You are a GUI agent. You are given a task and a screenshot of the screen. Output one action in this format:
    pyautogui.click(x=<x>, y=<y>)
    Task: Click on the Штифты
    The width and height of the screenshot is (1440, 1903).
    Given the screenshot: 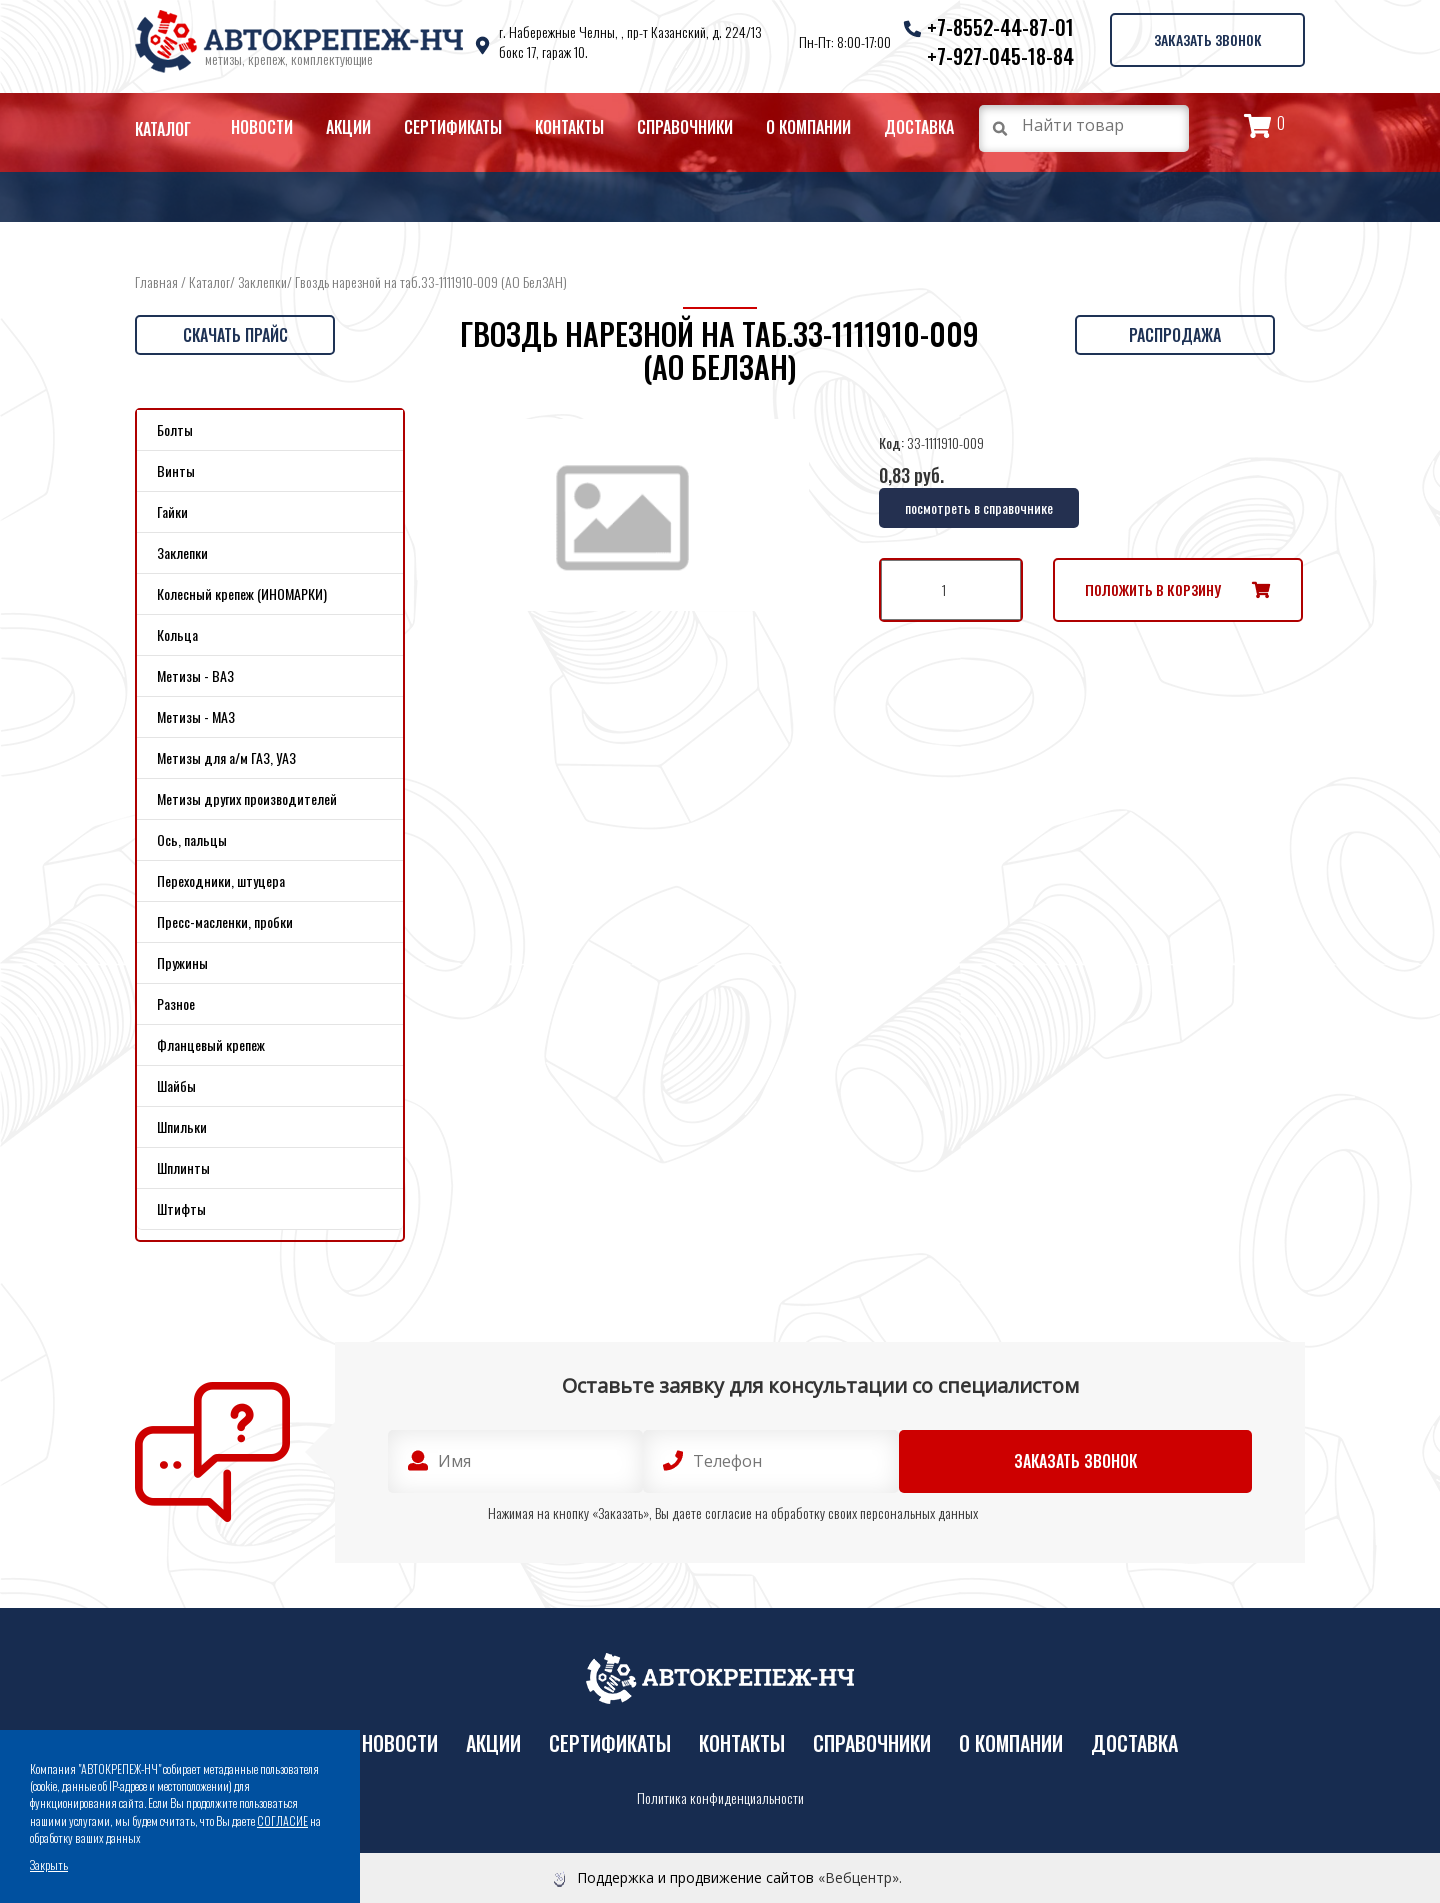 What is the action you would take?
    pyautogui.click(x=181, y=1208)
    